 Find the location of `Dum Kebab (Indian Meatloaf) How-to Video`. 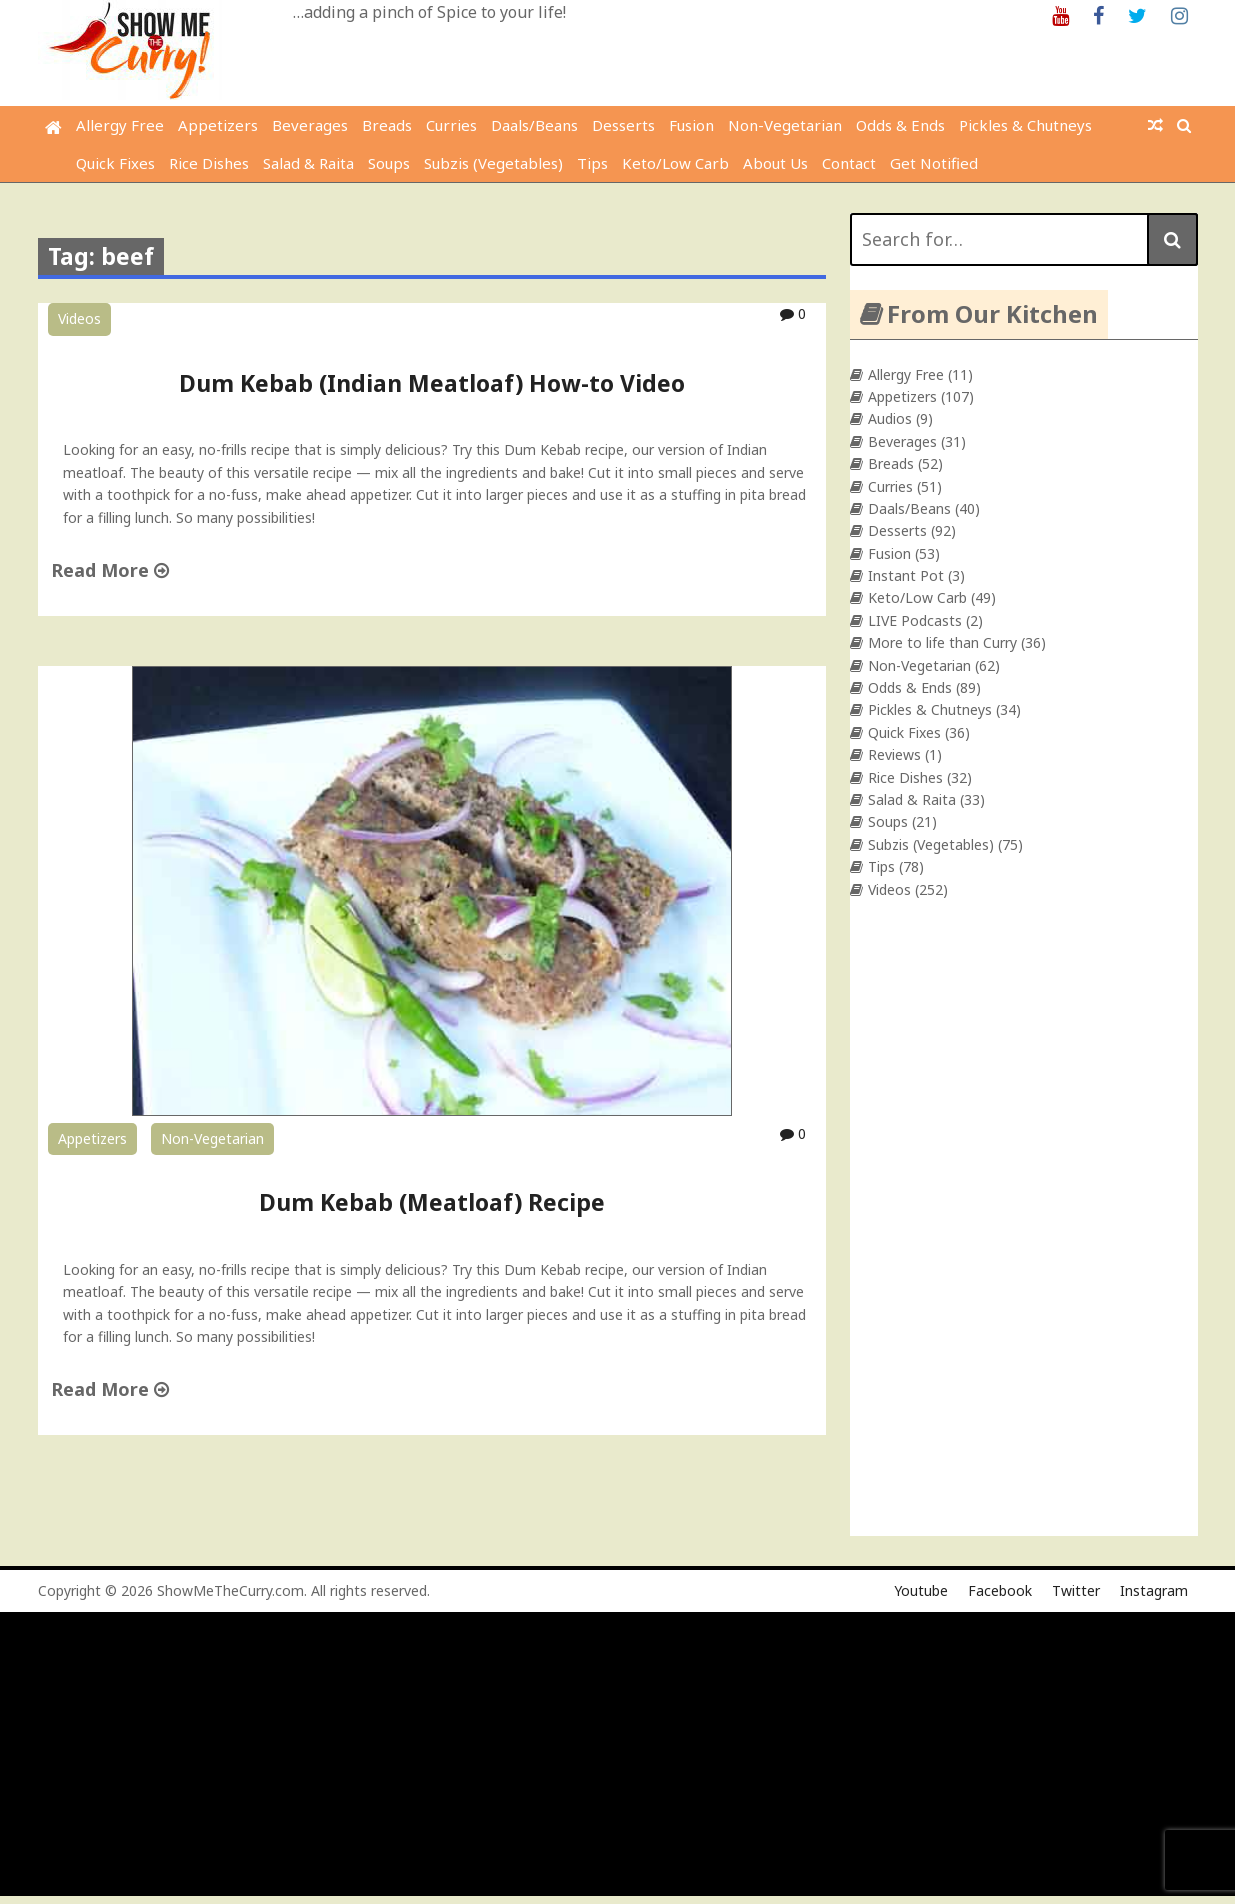

Dum Kebab (Indian Meatloaf) How-to Video is located at coordinates (432, 383).